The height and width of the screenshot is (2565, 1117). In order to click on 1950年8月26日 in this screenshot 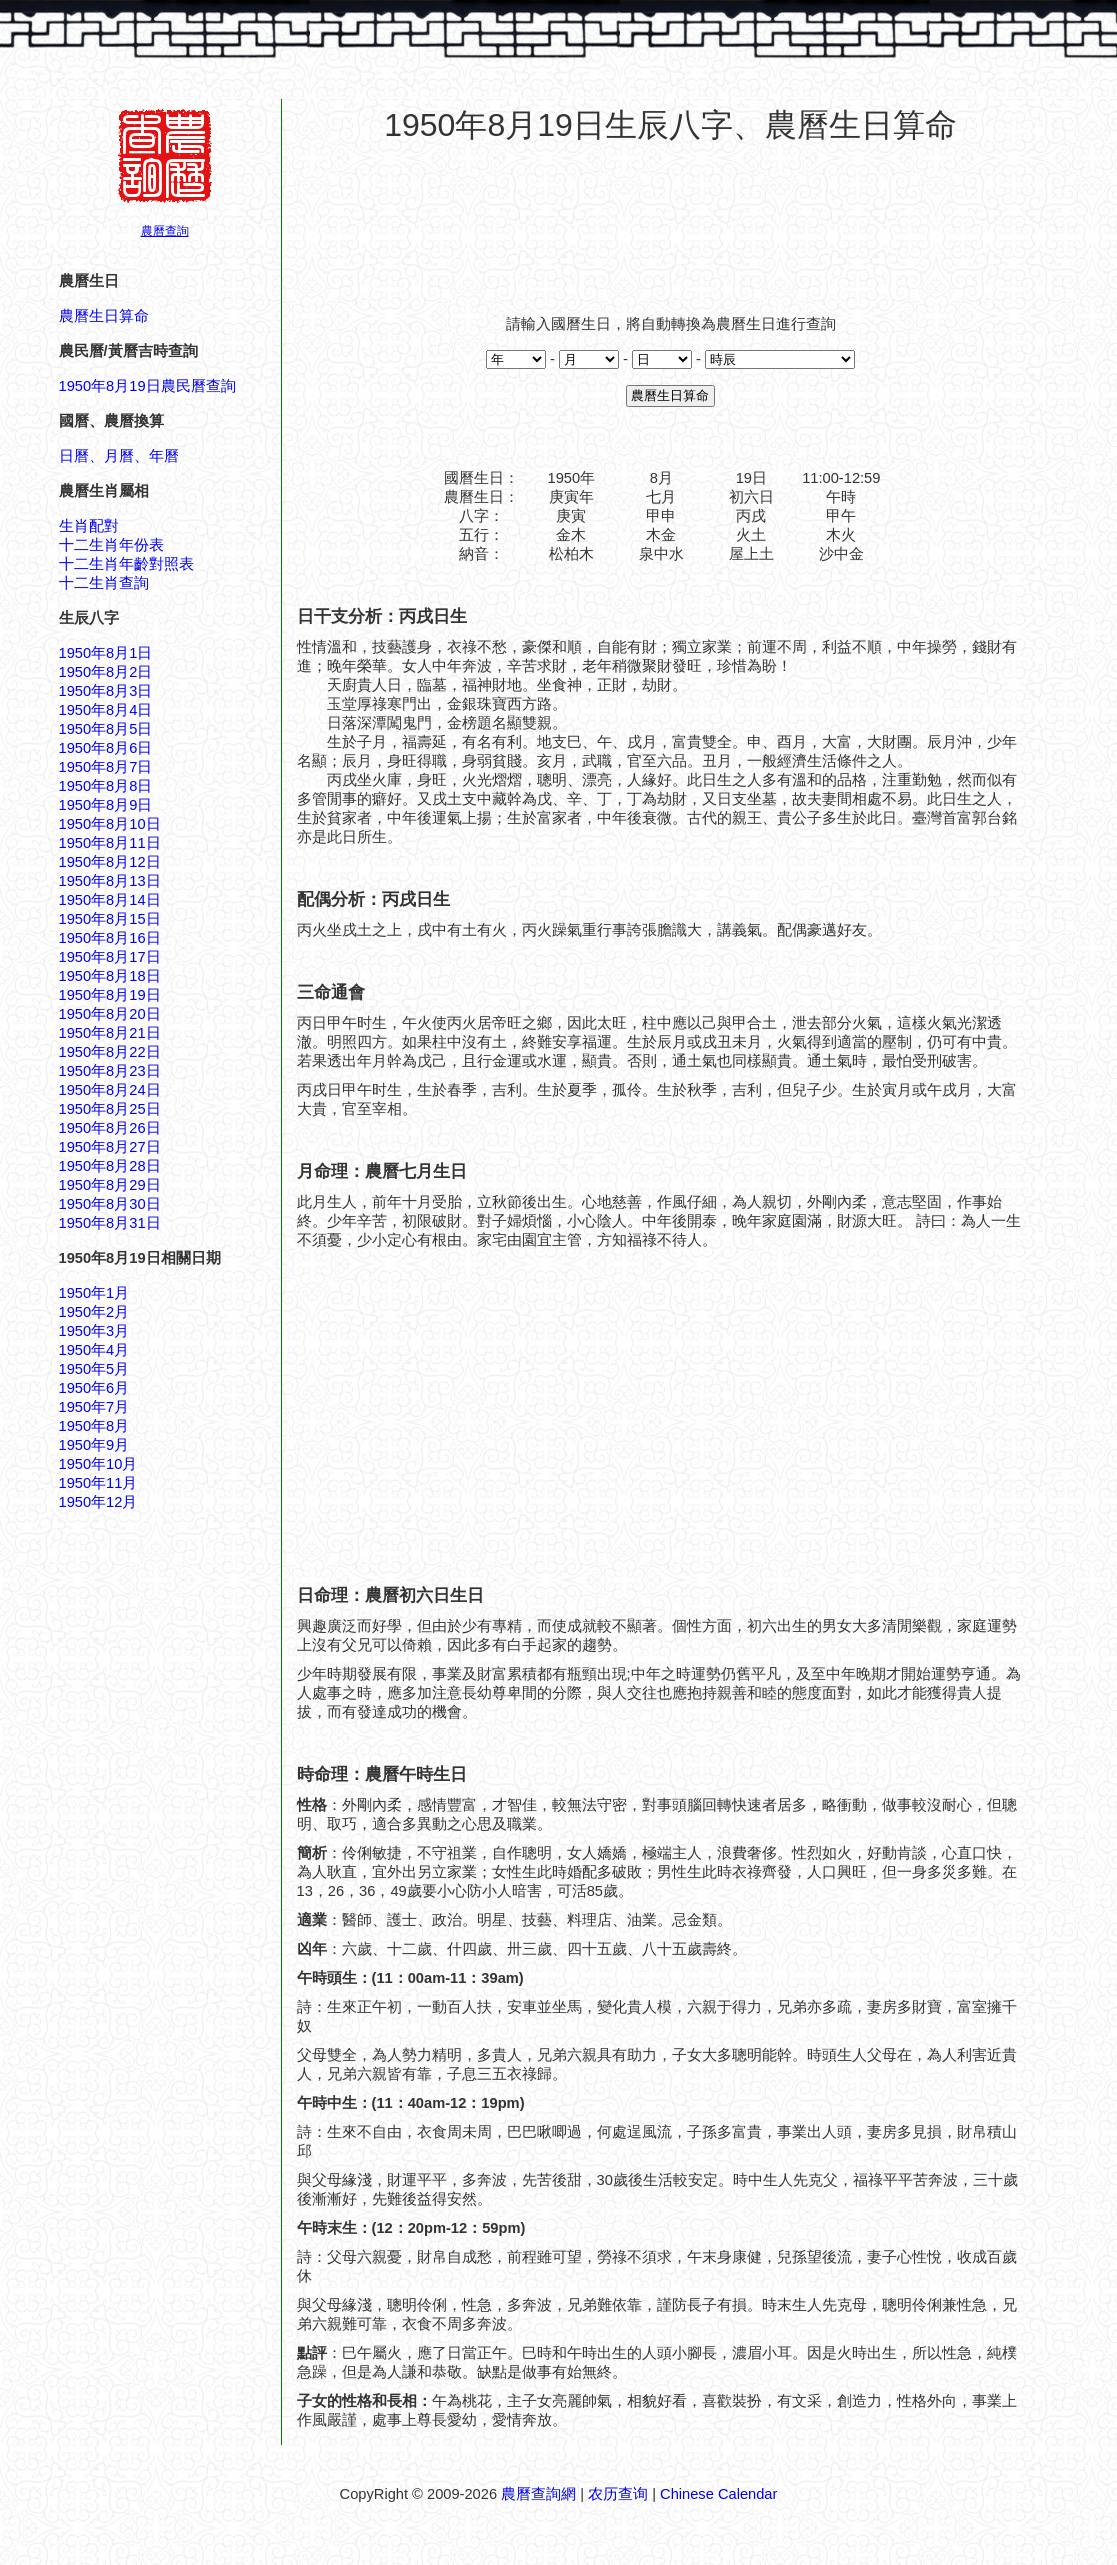, I will do `click(110, 1128)`.